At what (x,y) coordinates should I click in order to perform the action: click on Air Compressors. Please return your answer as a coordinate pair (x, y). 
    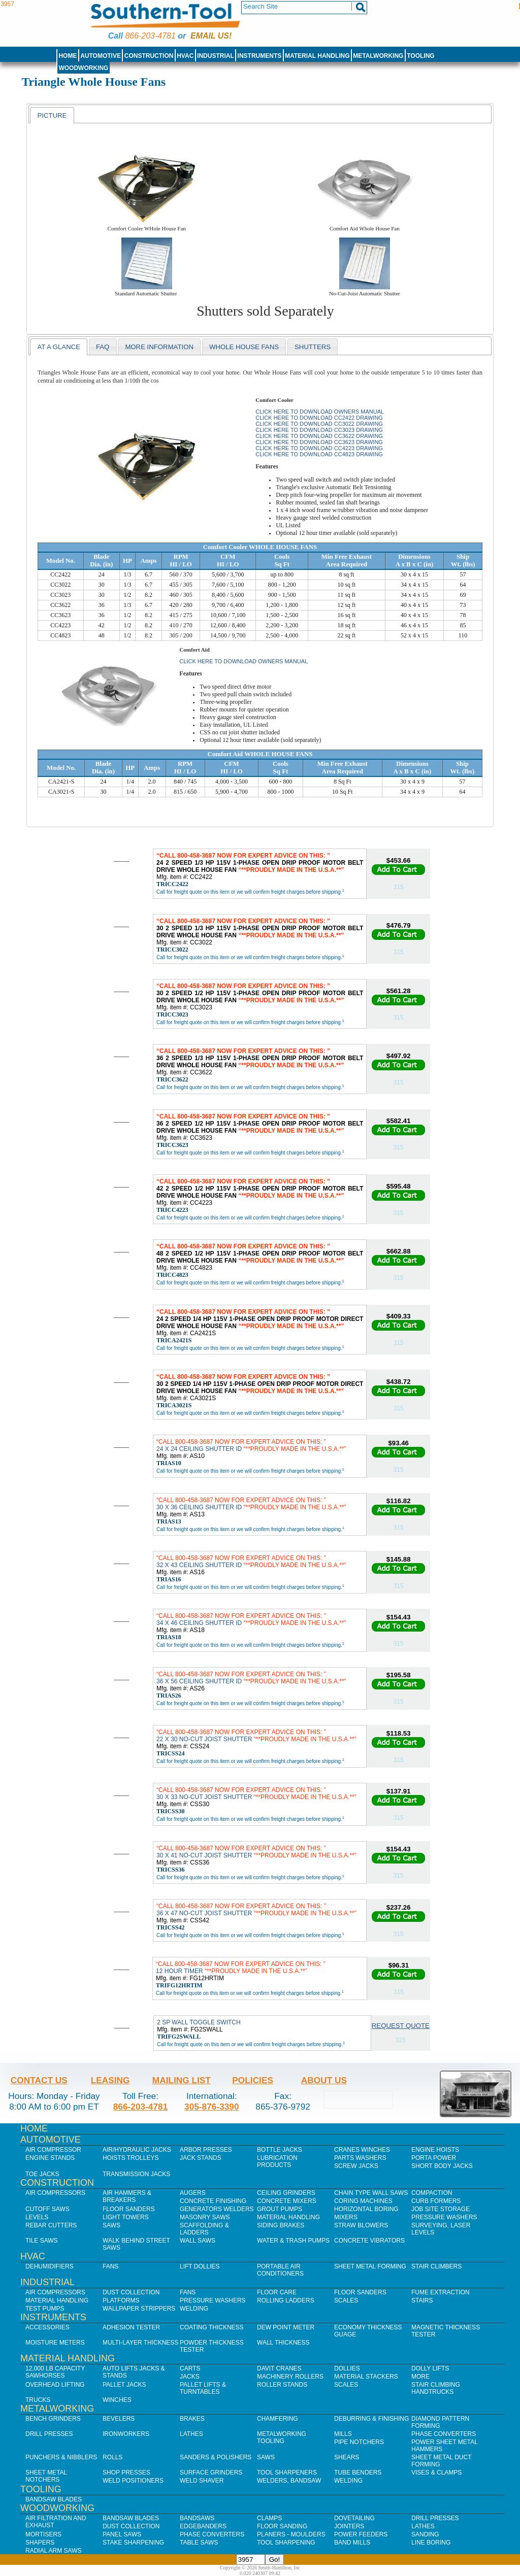
    Looking at the image, I should click on (55, 2192).